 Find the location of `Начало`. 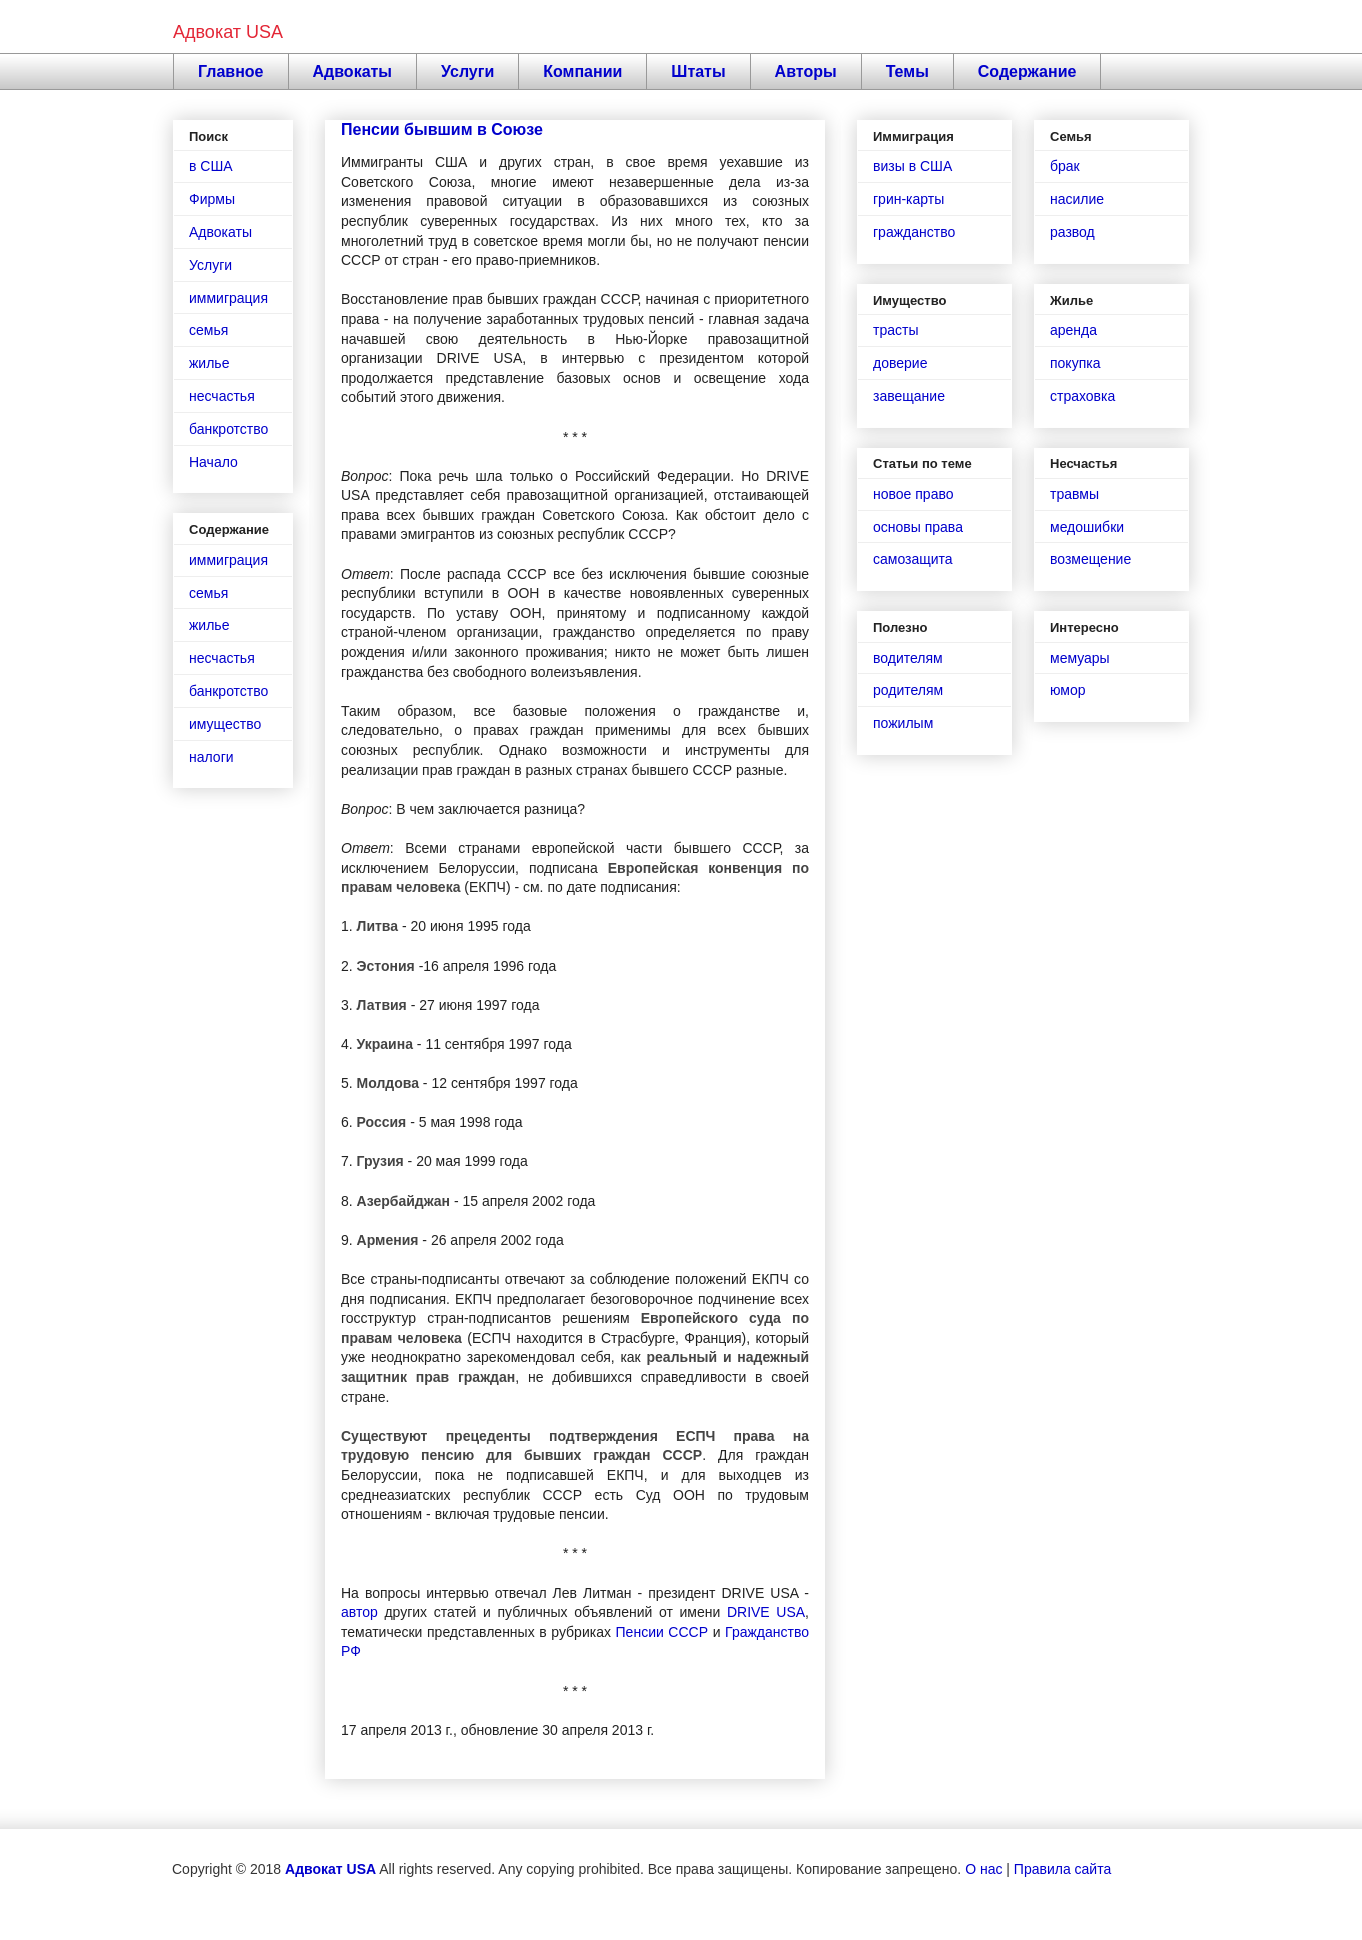

Начало is located at coordinates (213, 462).